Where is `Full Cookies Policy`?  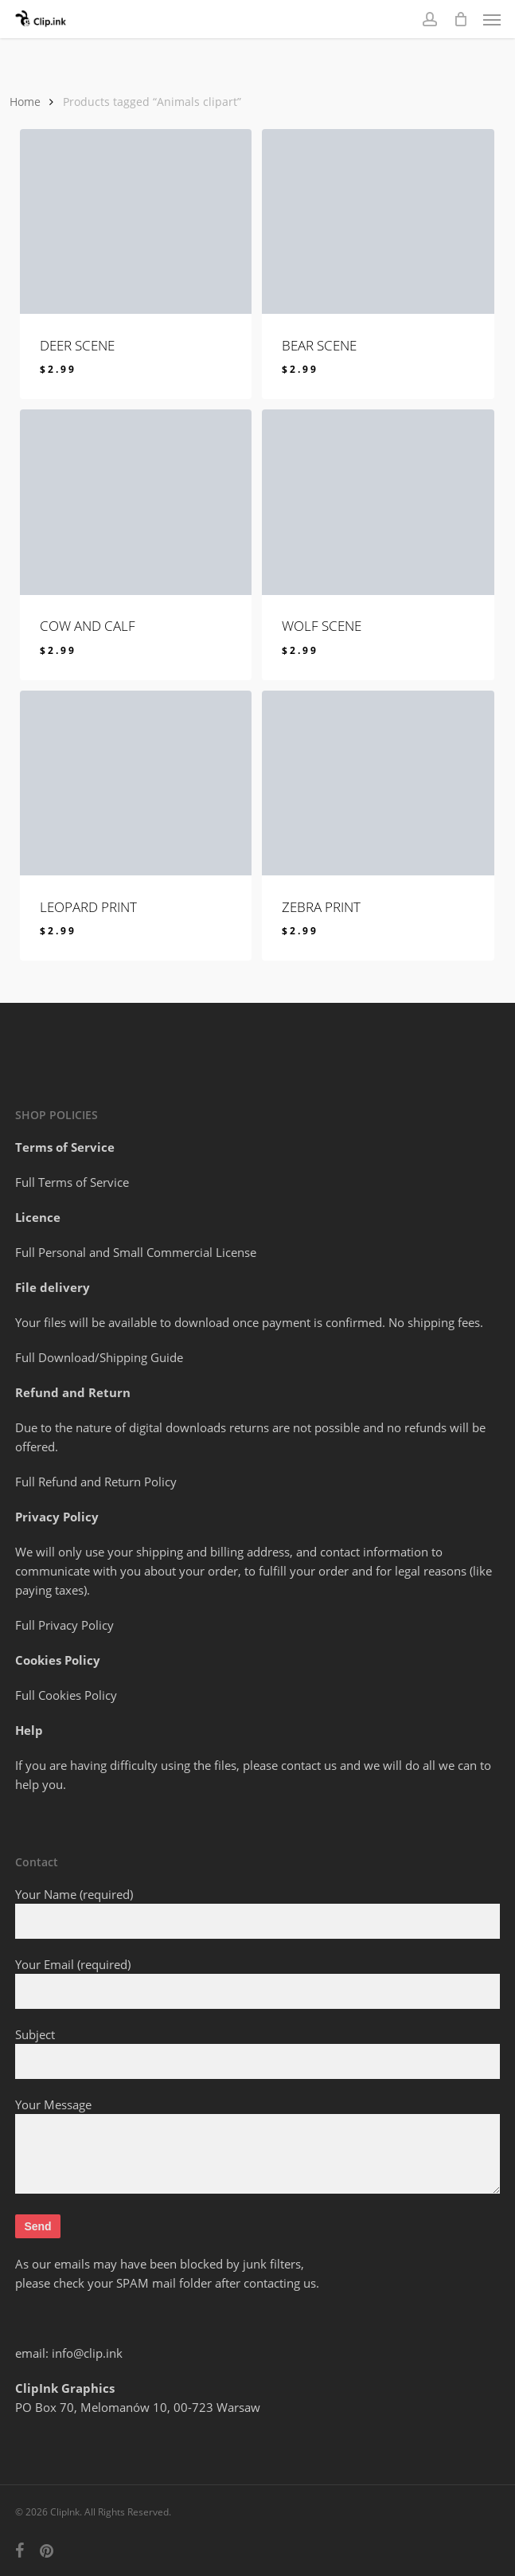 Full Cookies Policy is located at coordinates (66, 1695).